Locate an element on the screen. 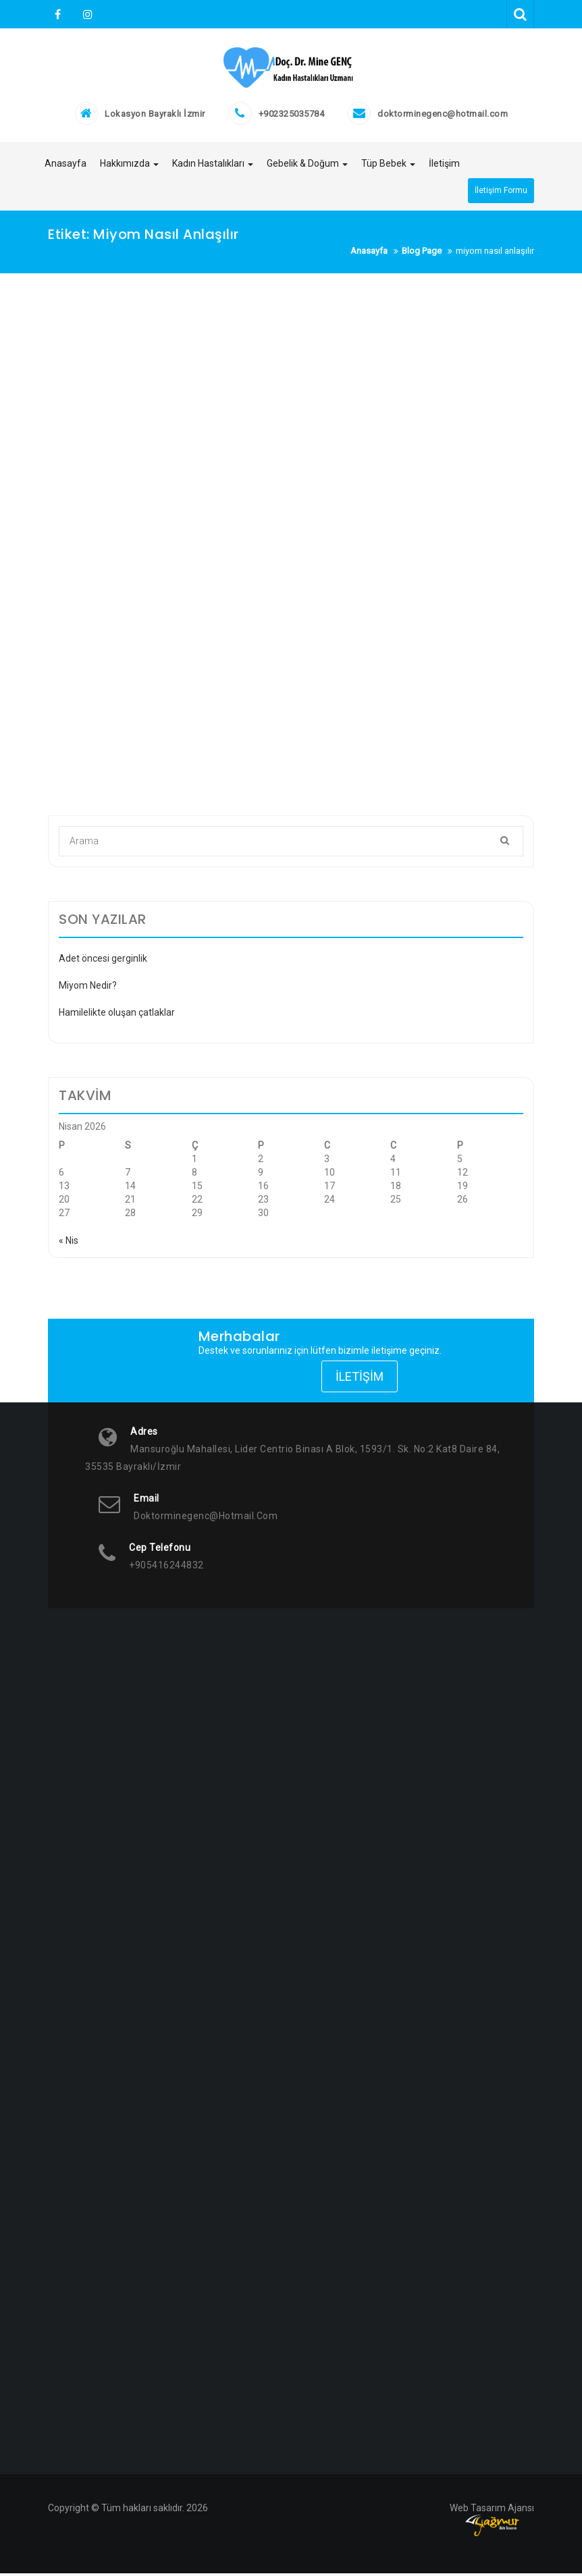 The image size is (582, 2576). « Nis is located at coordinates (68, 1243).